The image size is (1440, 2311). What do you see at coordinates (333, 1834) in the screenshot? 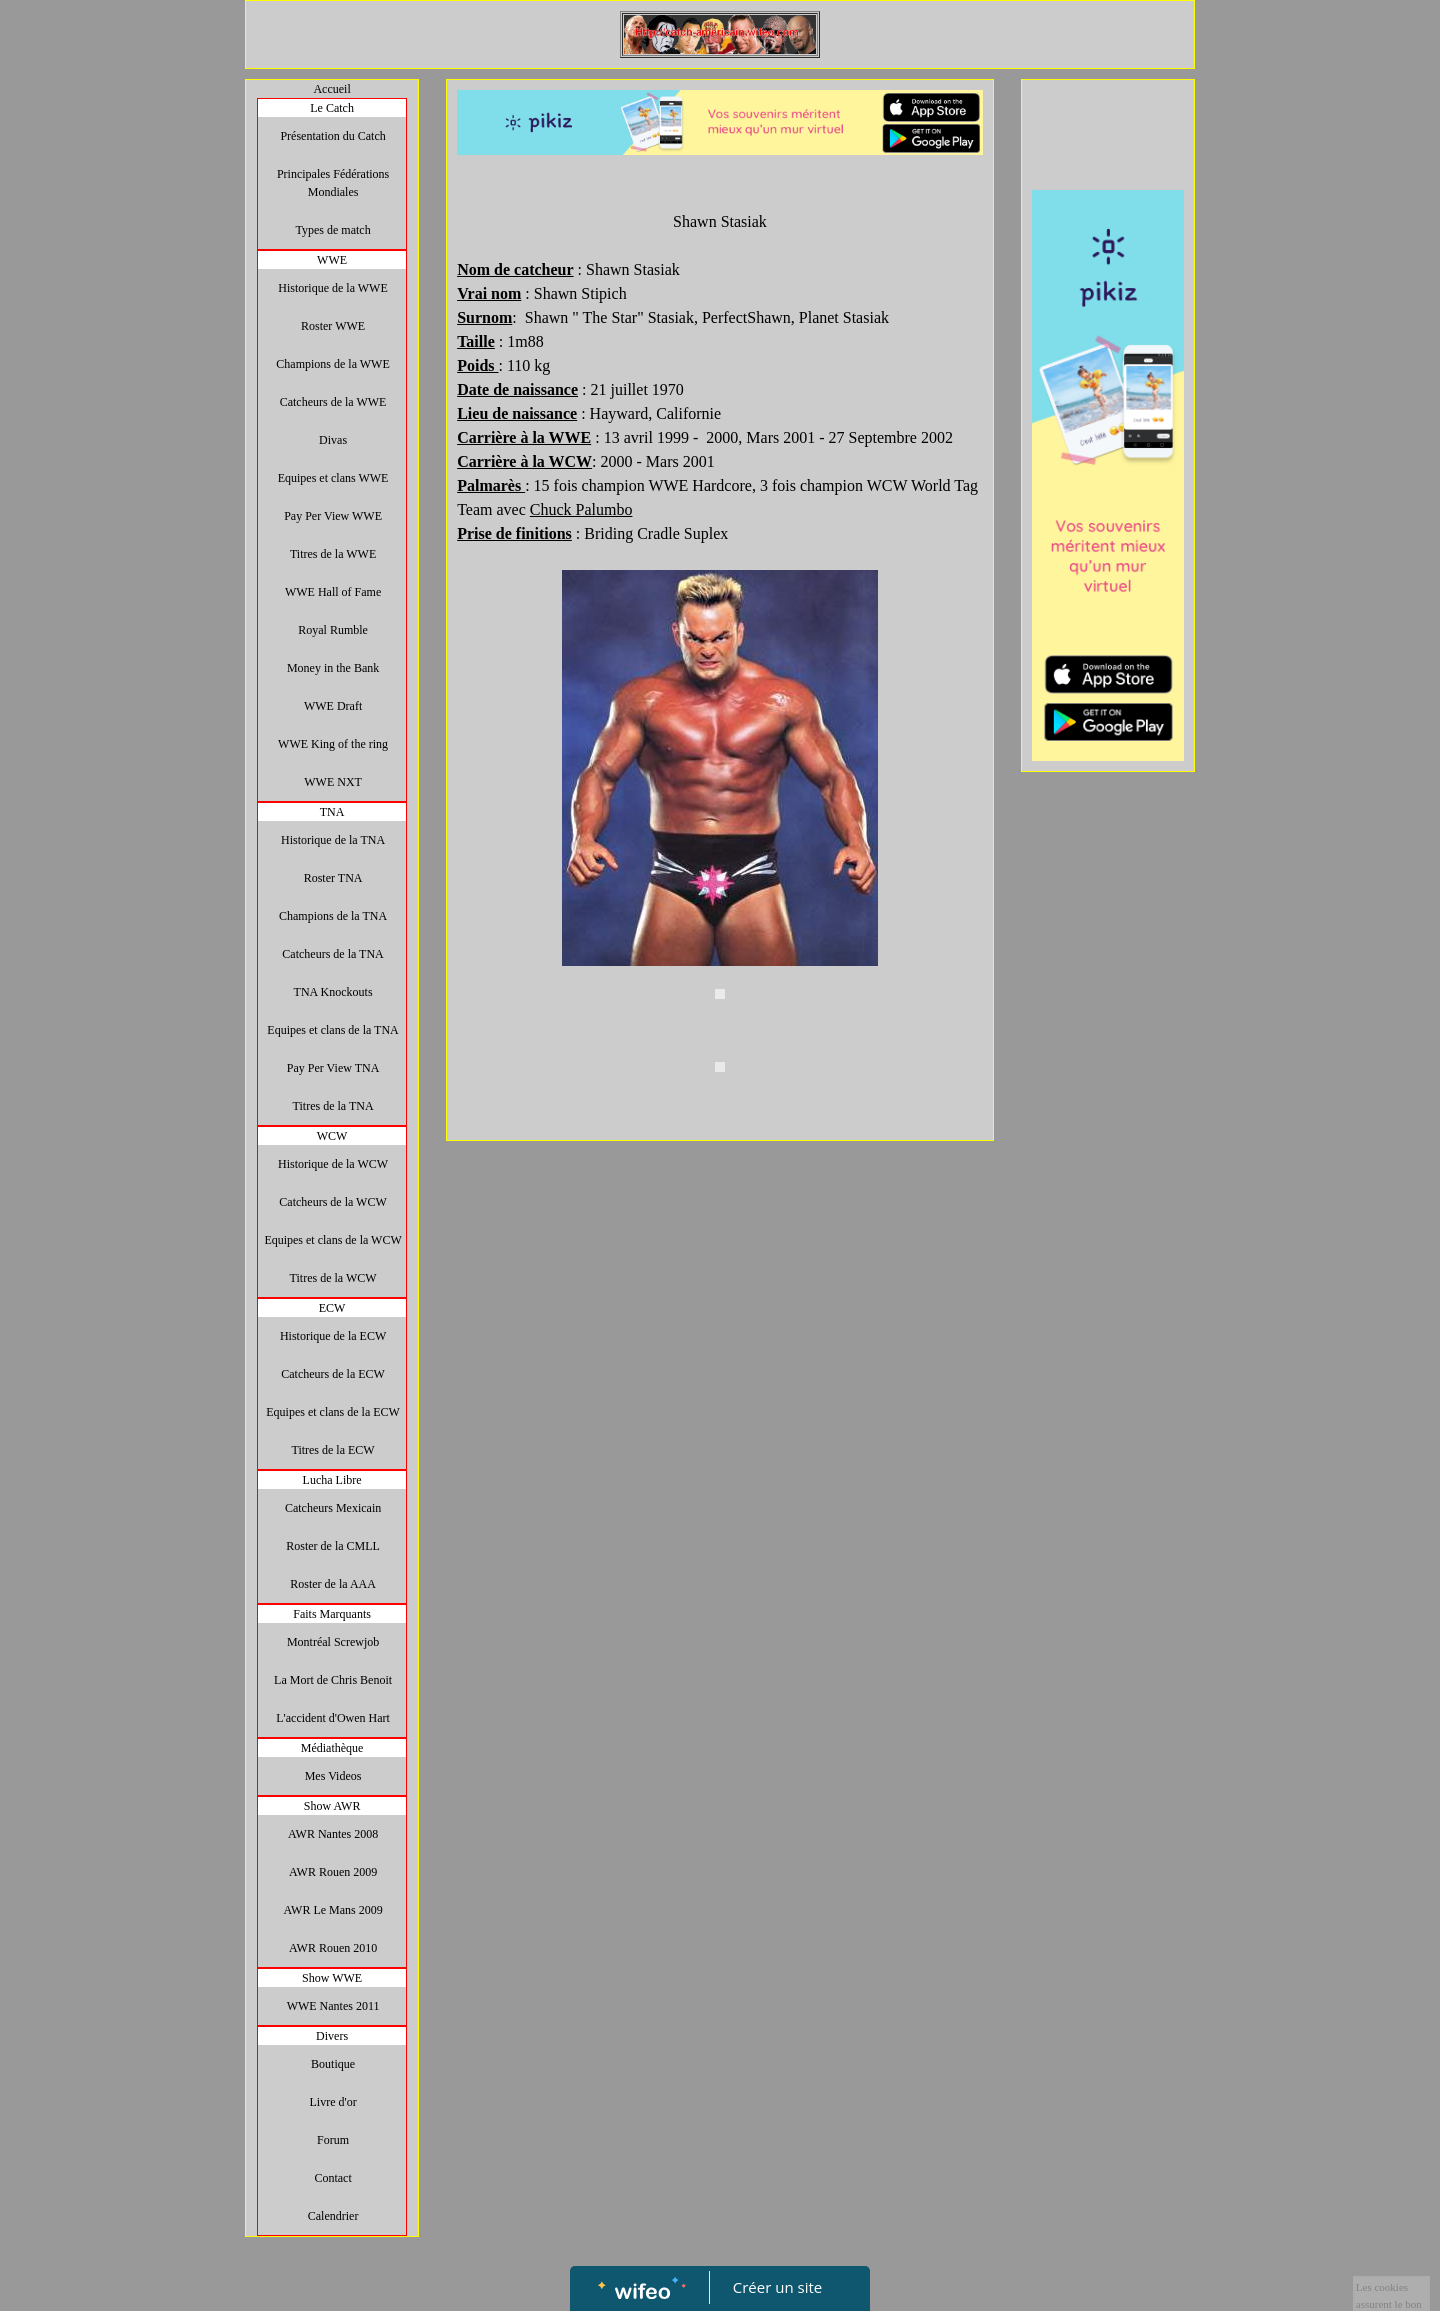
I see `AWR Nantes 2008` at bounding box center [333, 1834].